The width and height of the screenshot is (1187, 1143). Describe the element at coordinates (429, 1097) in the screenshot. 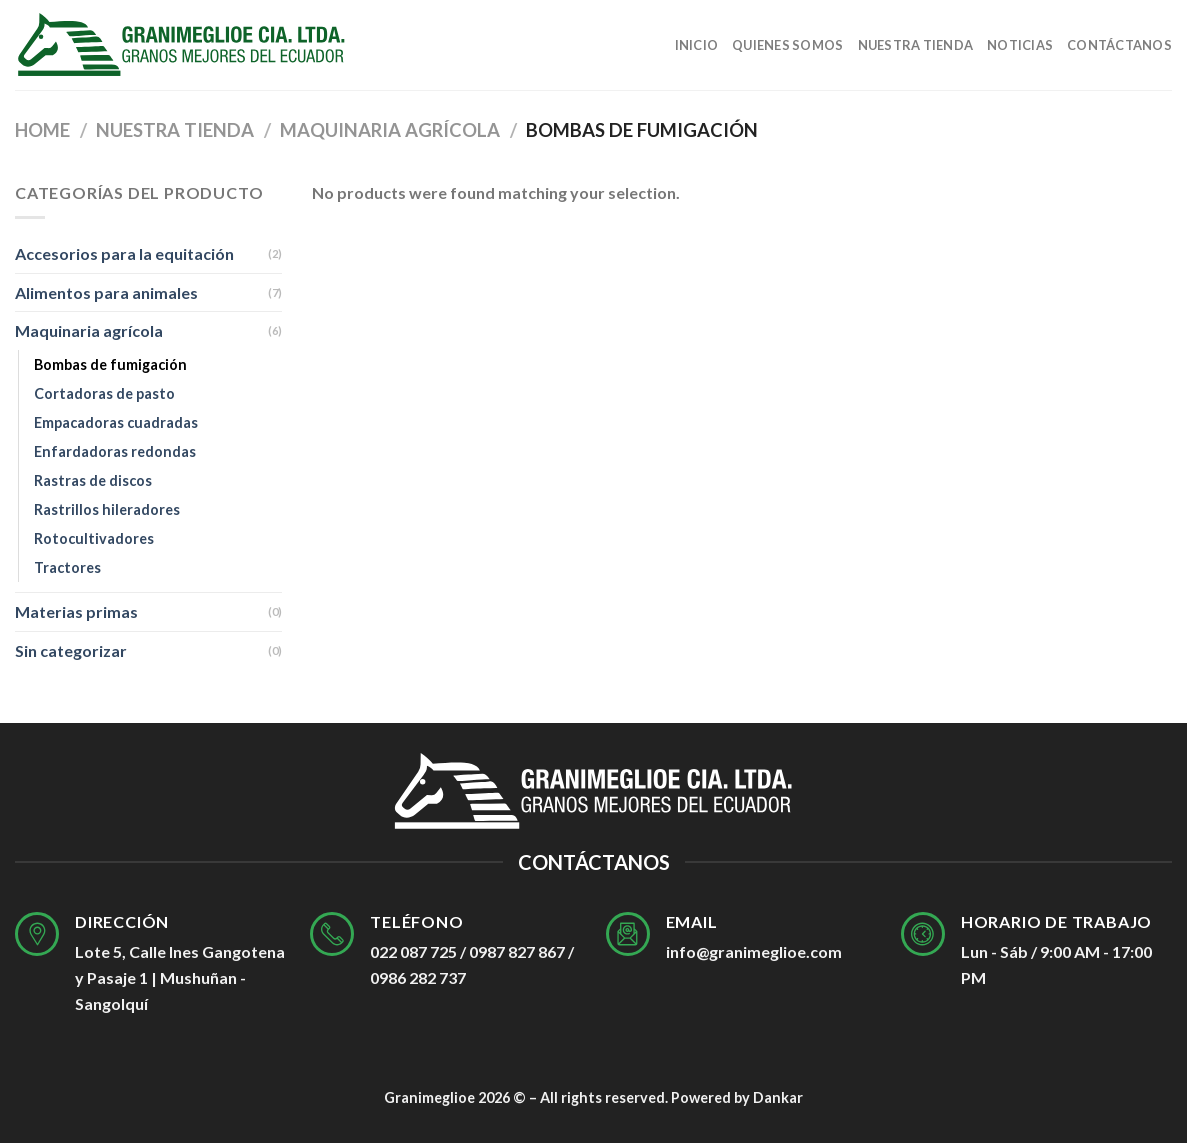

I see `Granimeglioe` at that location.